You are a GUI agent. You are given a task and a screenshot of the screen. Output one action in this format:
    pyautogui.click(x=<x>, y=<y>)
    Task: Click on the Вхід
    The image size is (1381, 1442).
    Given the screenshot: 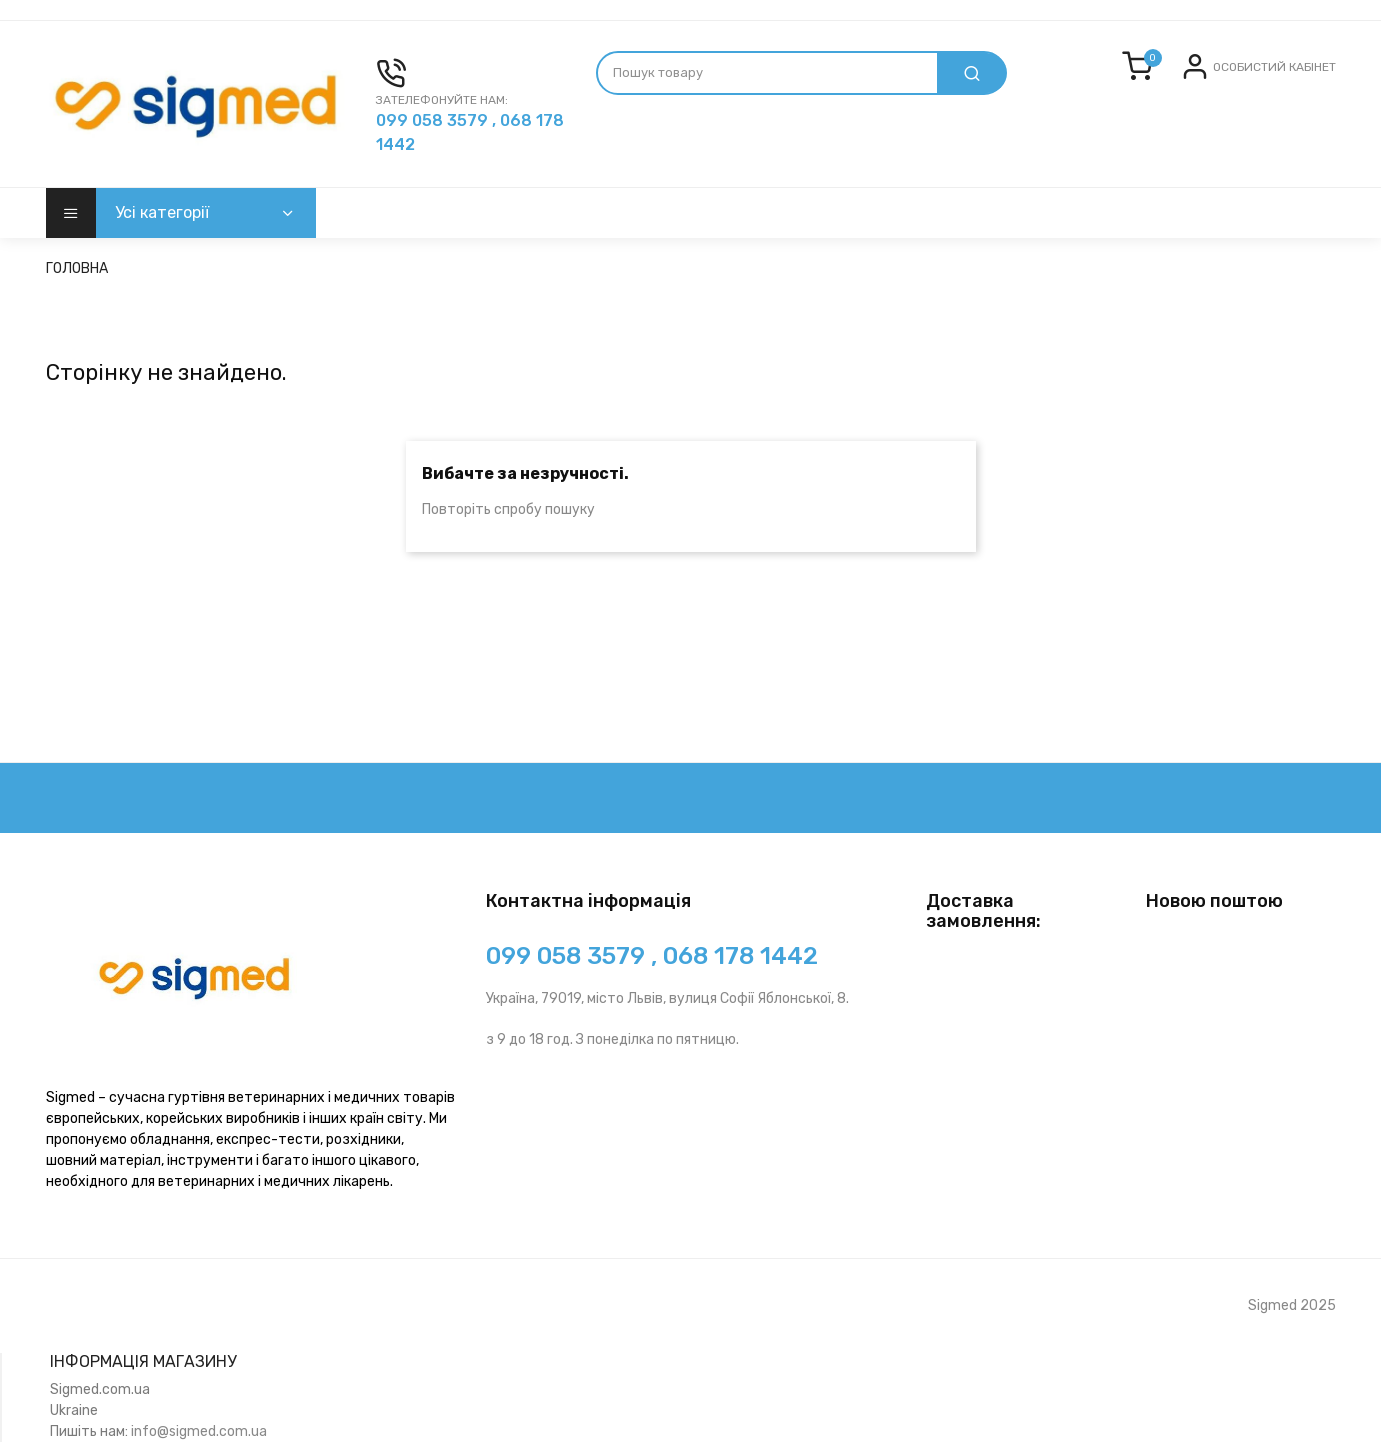 What is the action you would take?
    pyautogui.click(x=1229, y=82)
    